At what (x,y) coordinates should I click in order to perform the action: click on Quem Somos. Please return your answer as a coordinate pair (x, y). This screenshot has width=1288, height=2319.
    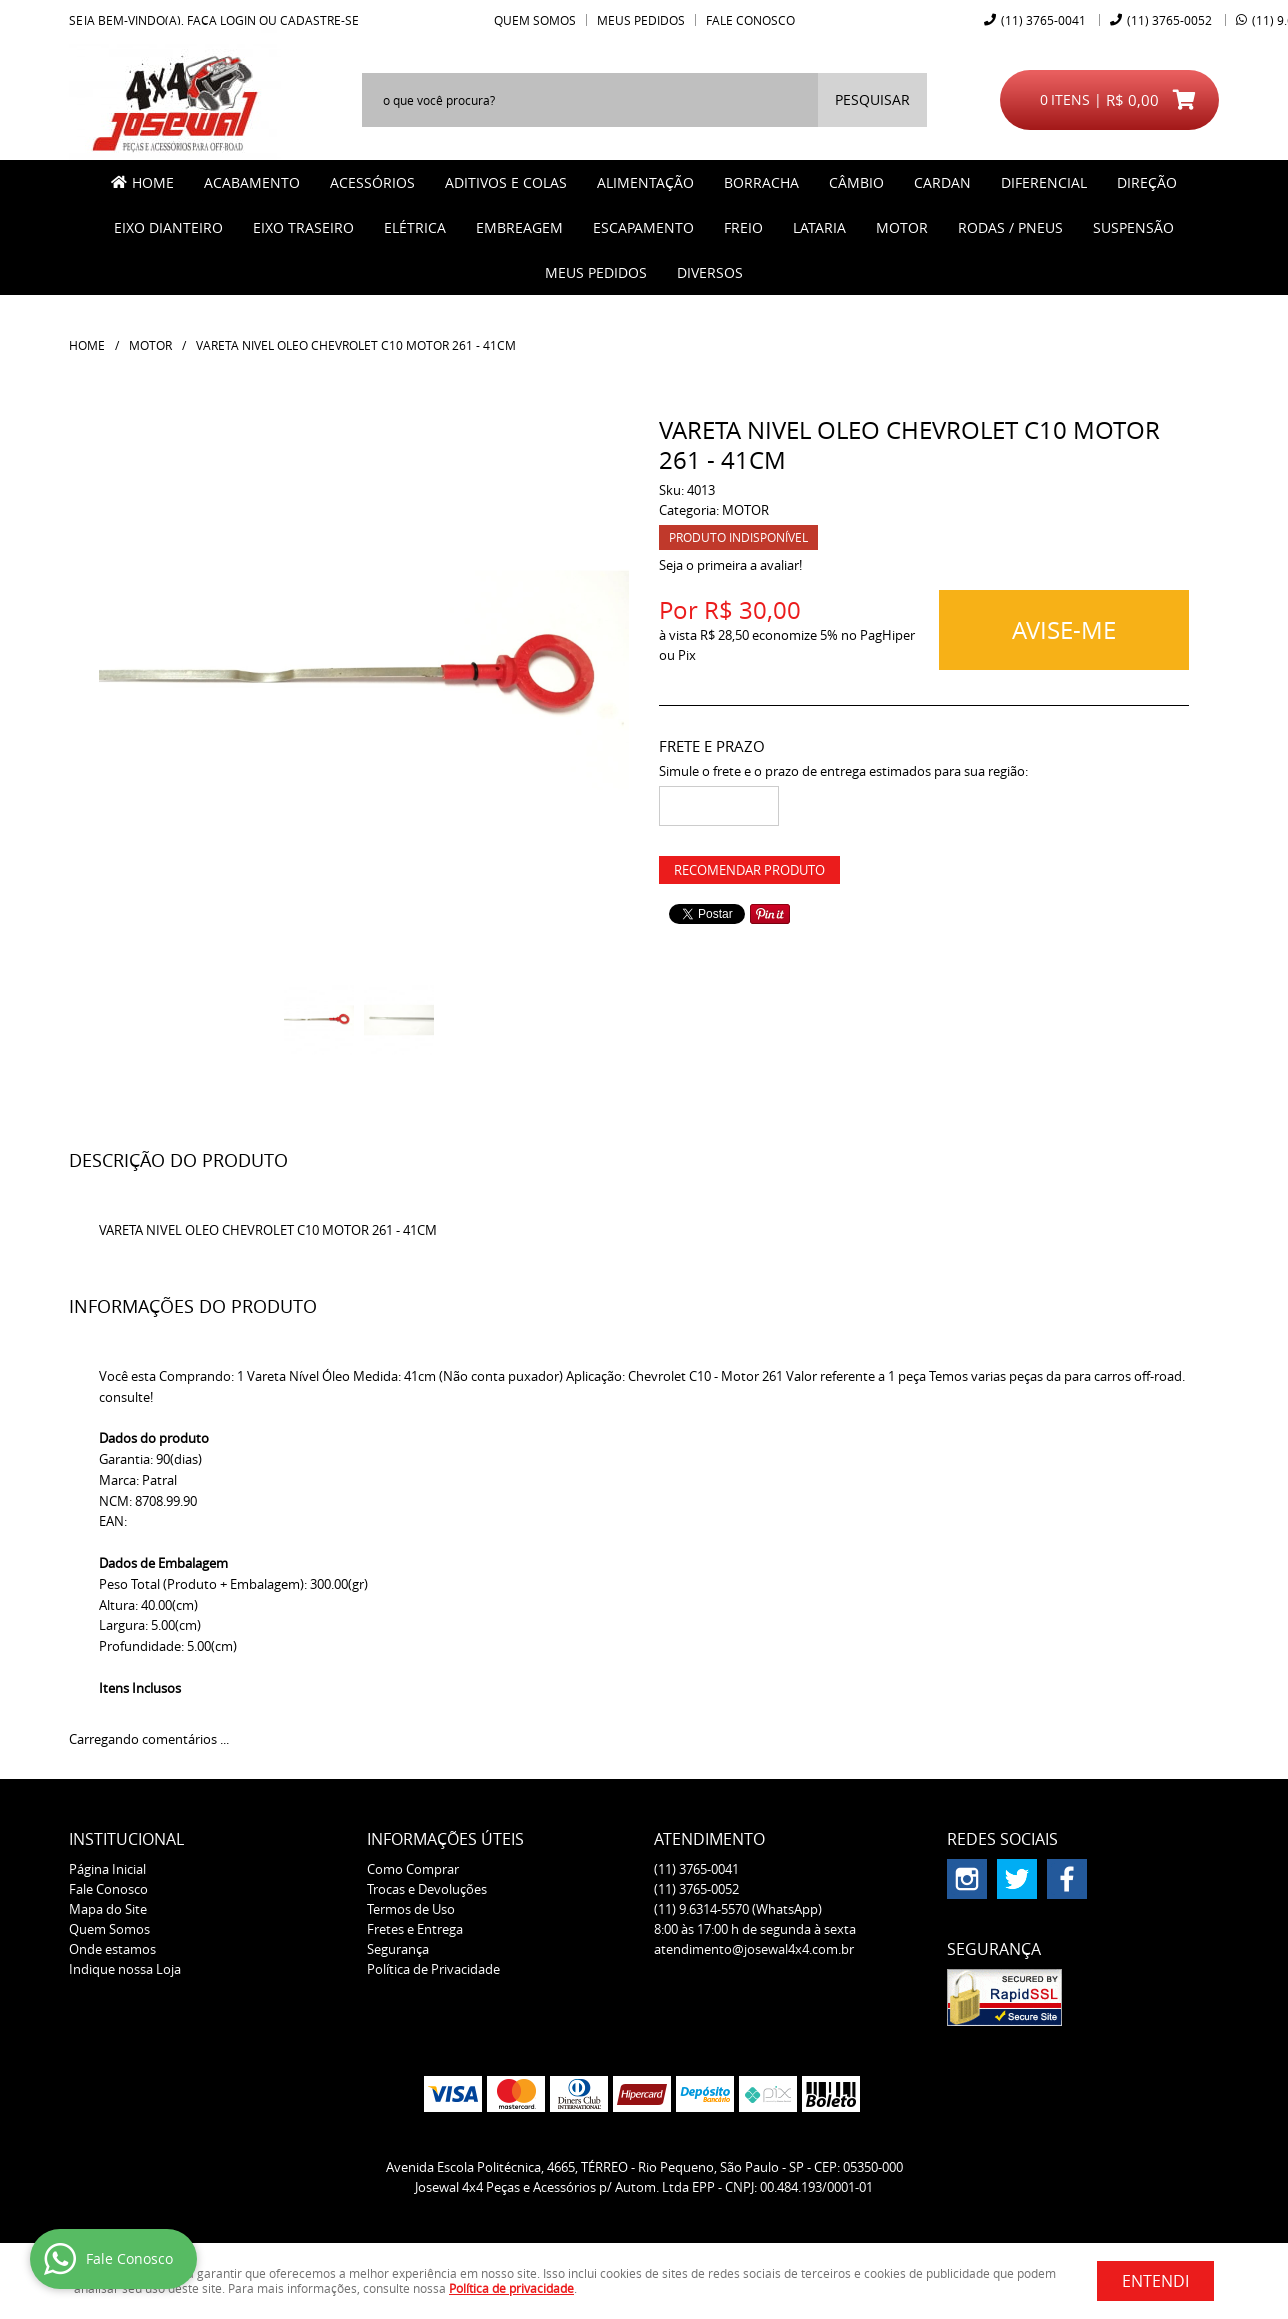
    Looking at the image, I should click on (535, 20).